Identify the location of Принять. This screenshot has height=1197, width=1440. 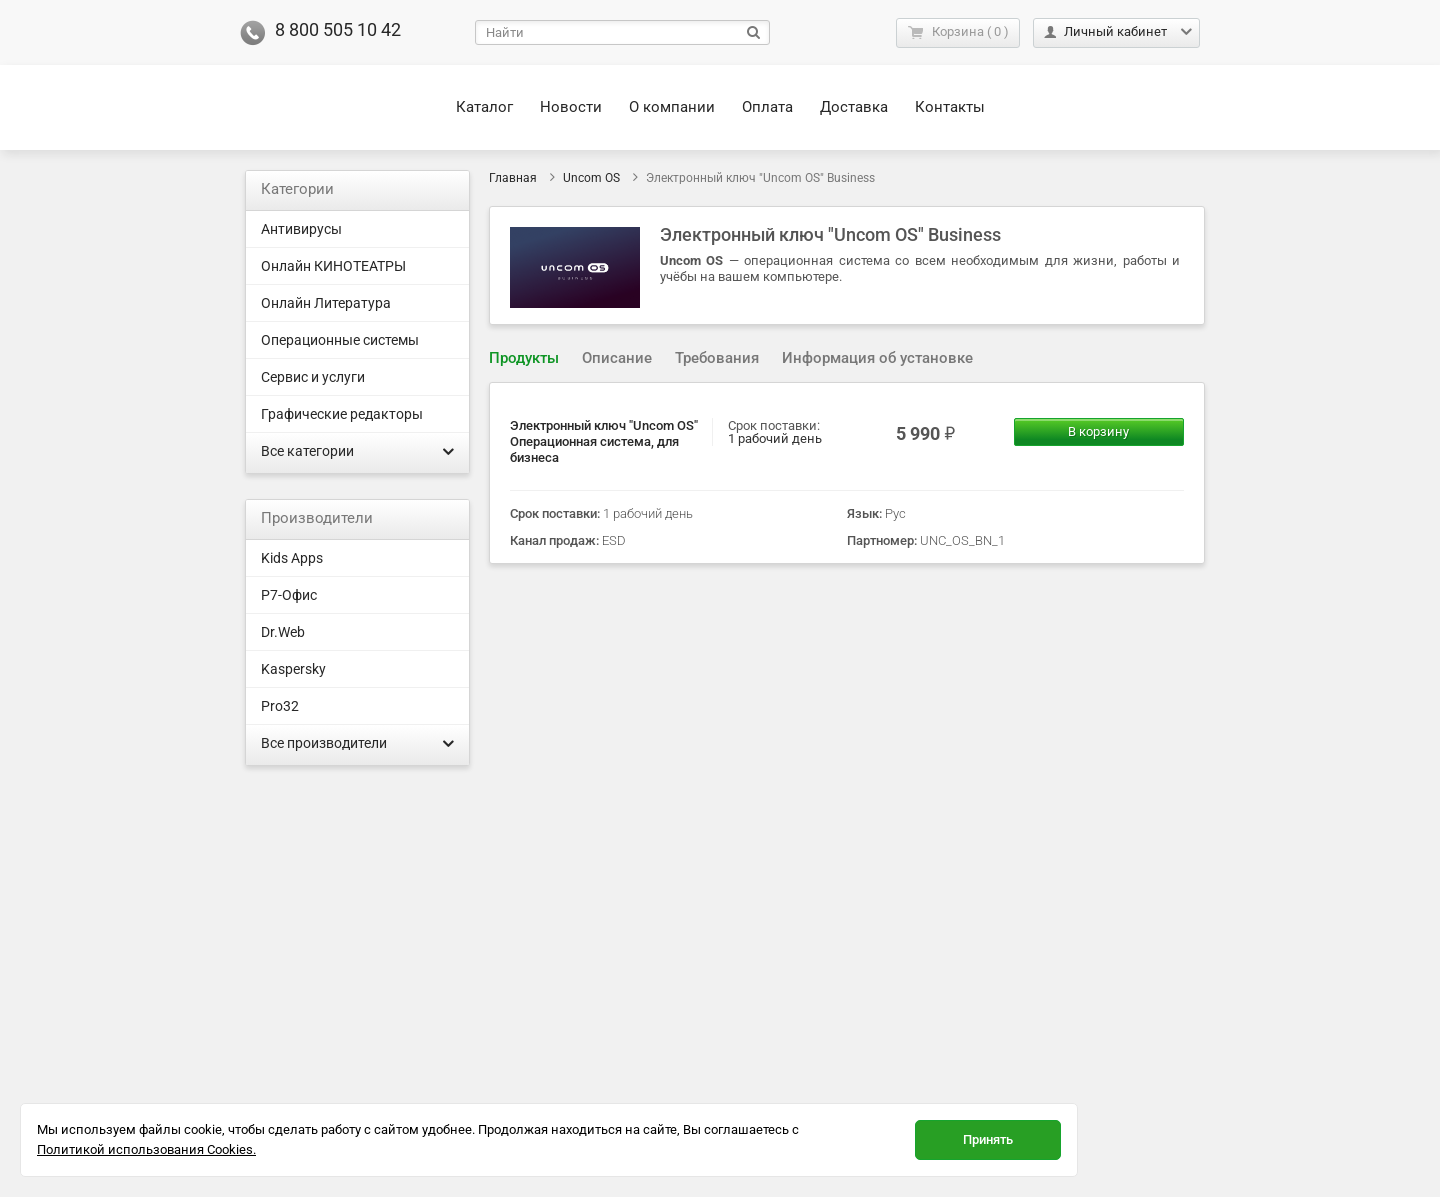
(988, 1139).